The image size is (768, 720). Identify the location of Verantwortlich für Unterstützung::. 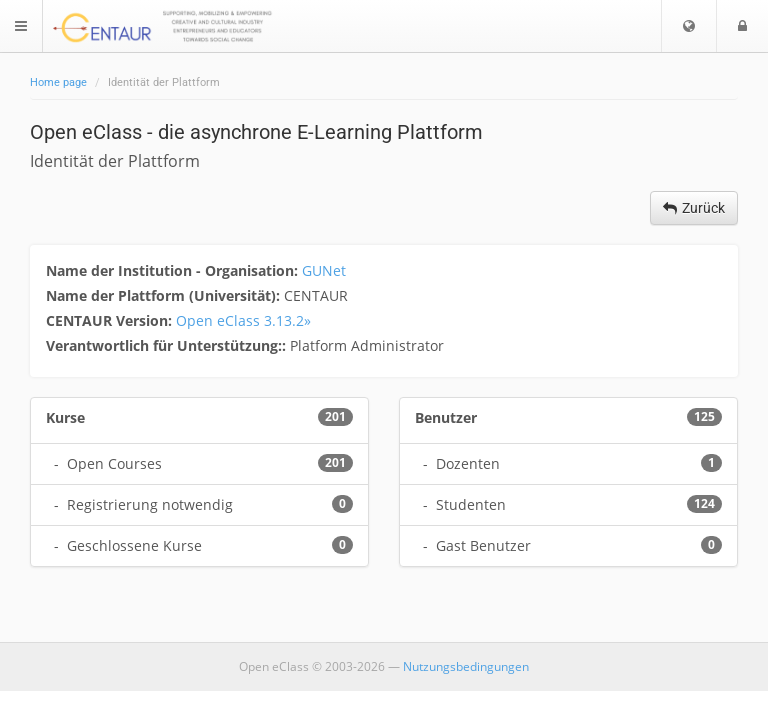
(168, 345).